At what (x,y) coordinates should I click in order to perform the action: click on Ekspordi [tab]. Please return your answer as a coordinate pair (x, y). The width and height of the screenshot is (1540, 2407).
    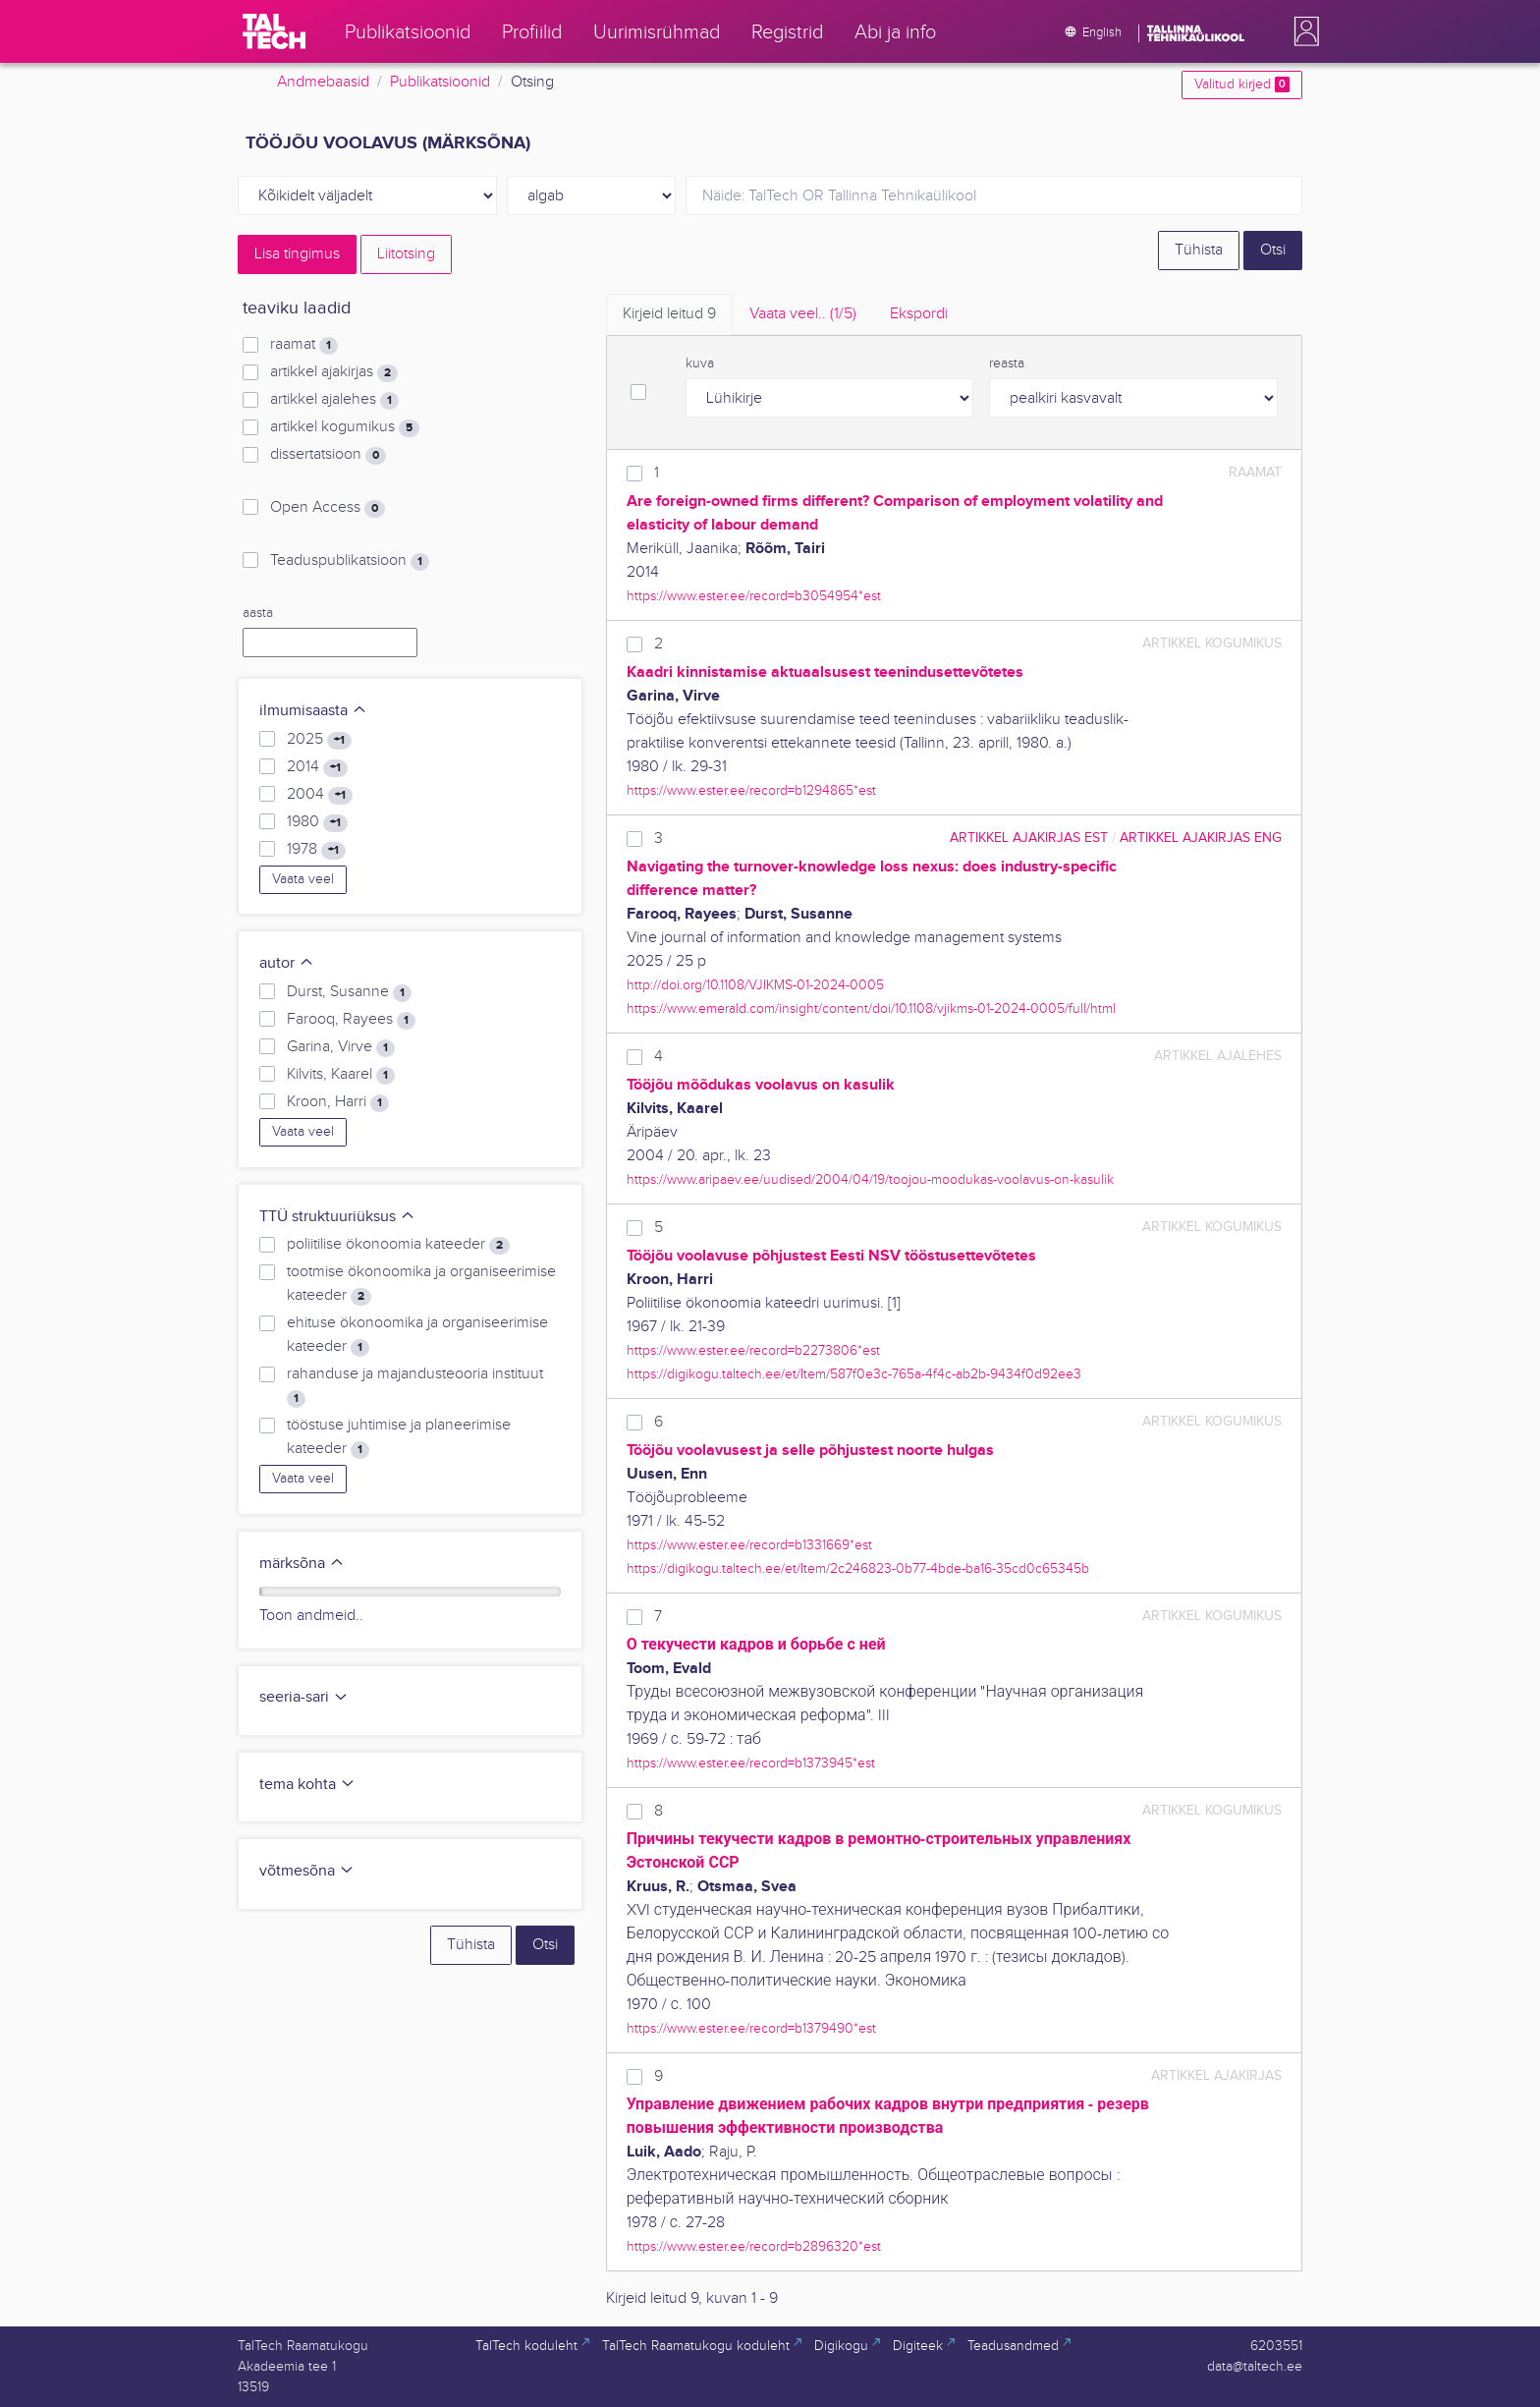
    Looking at the image, I should click on (919, 314).